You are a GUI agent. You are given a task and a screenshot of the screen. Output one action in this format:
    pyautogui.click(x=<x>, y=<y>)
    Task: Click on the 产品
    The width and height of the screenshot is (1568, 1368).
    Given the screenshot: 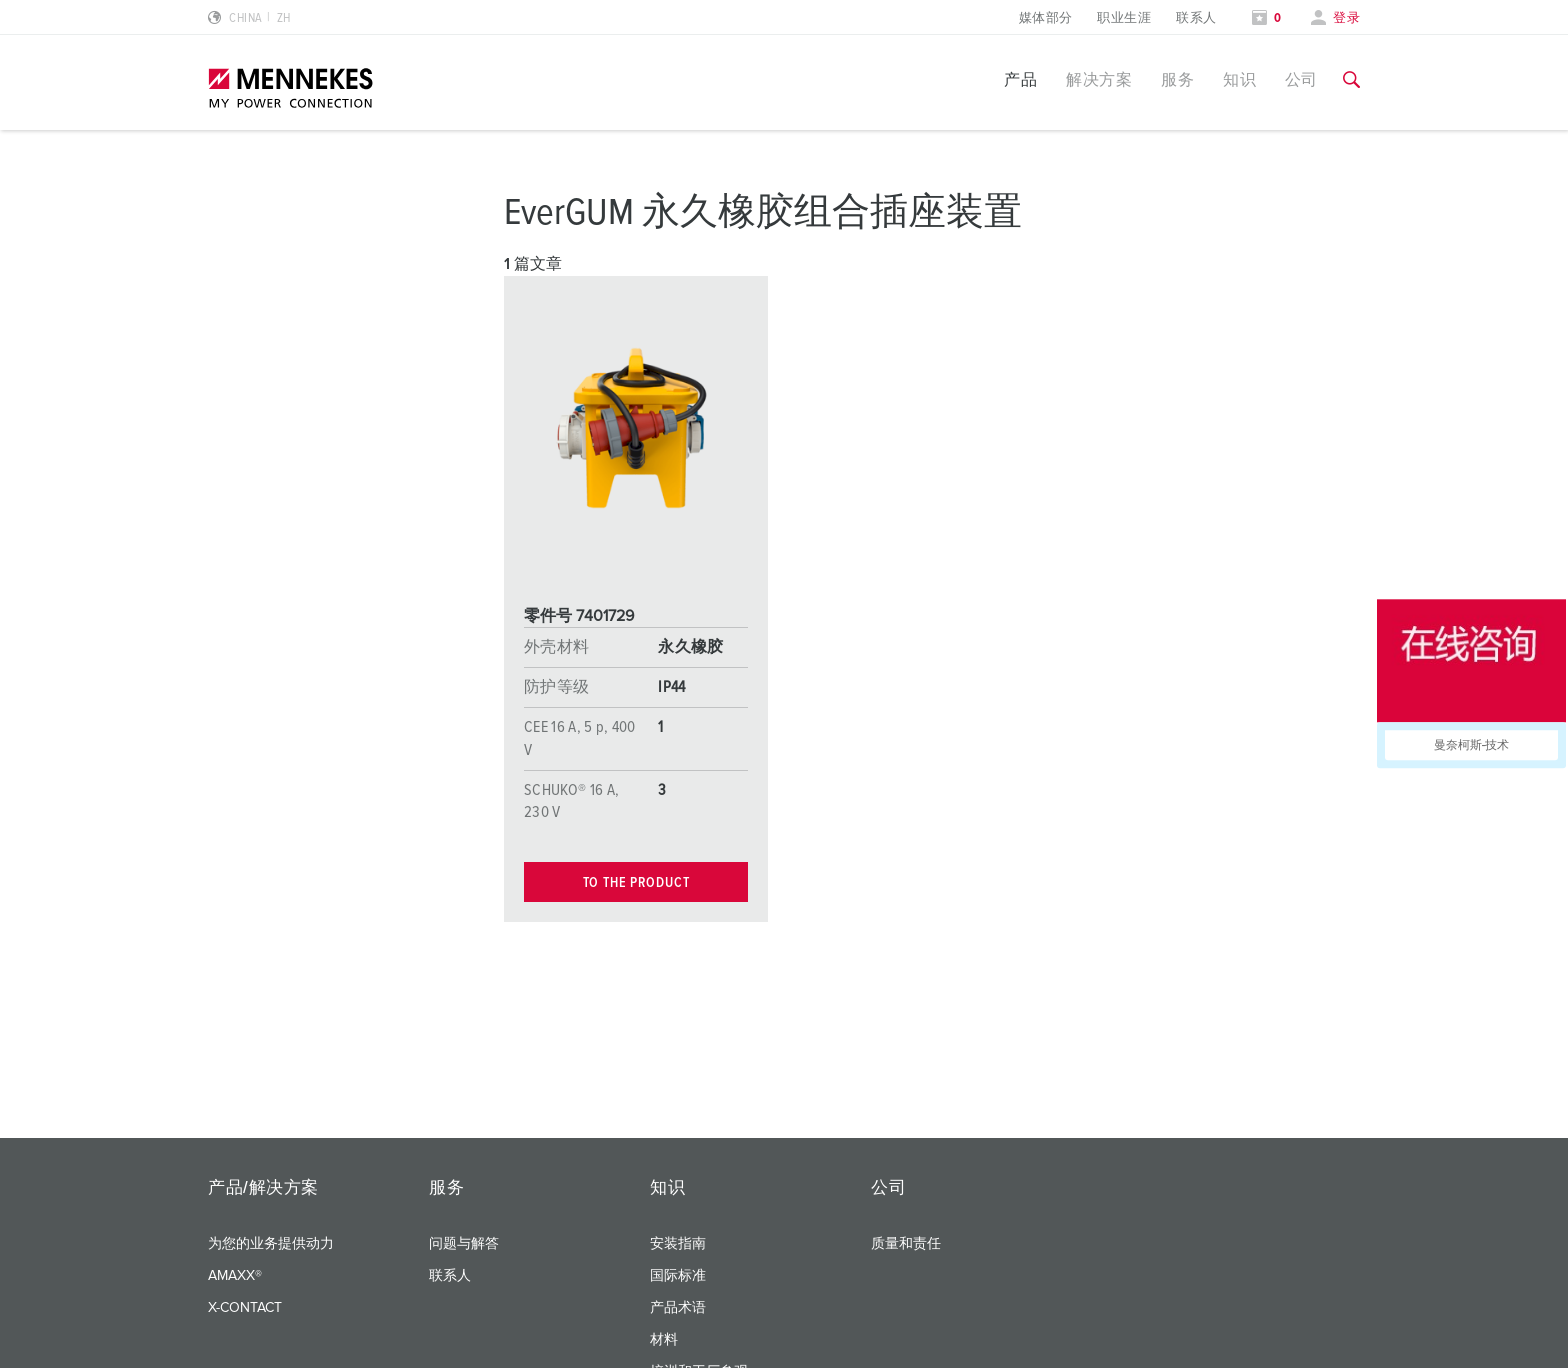 What is the action you would take?
    pyautogui.click(x=1020, y=80)
    